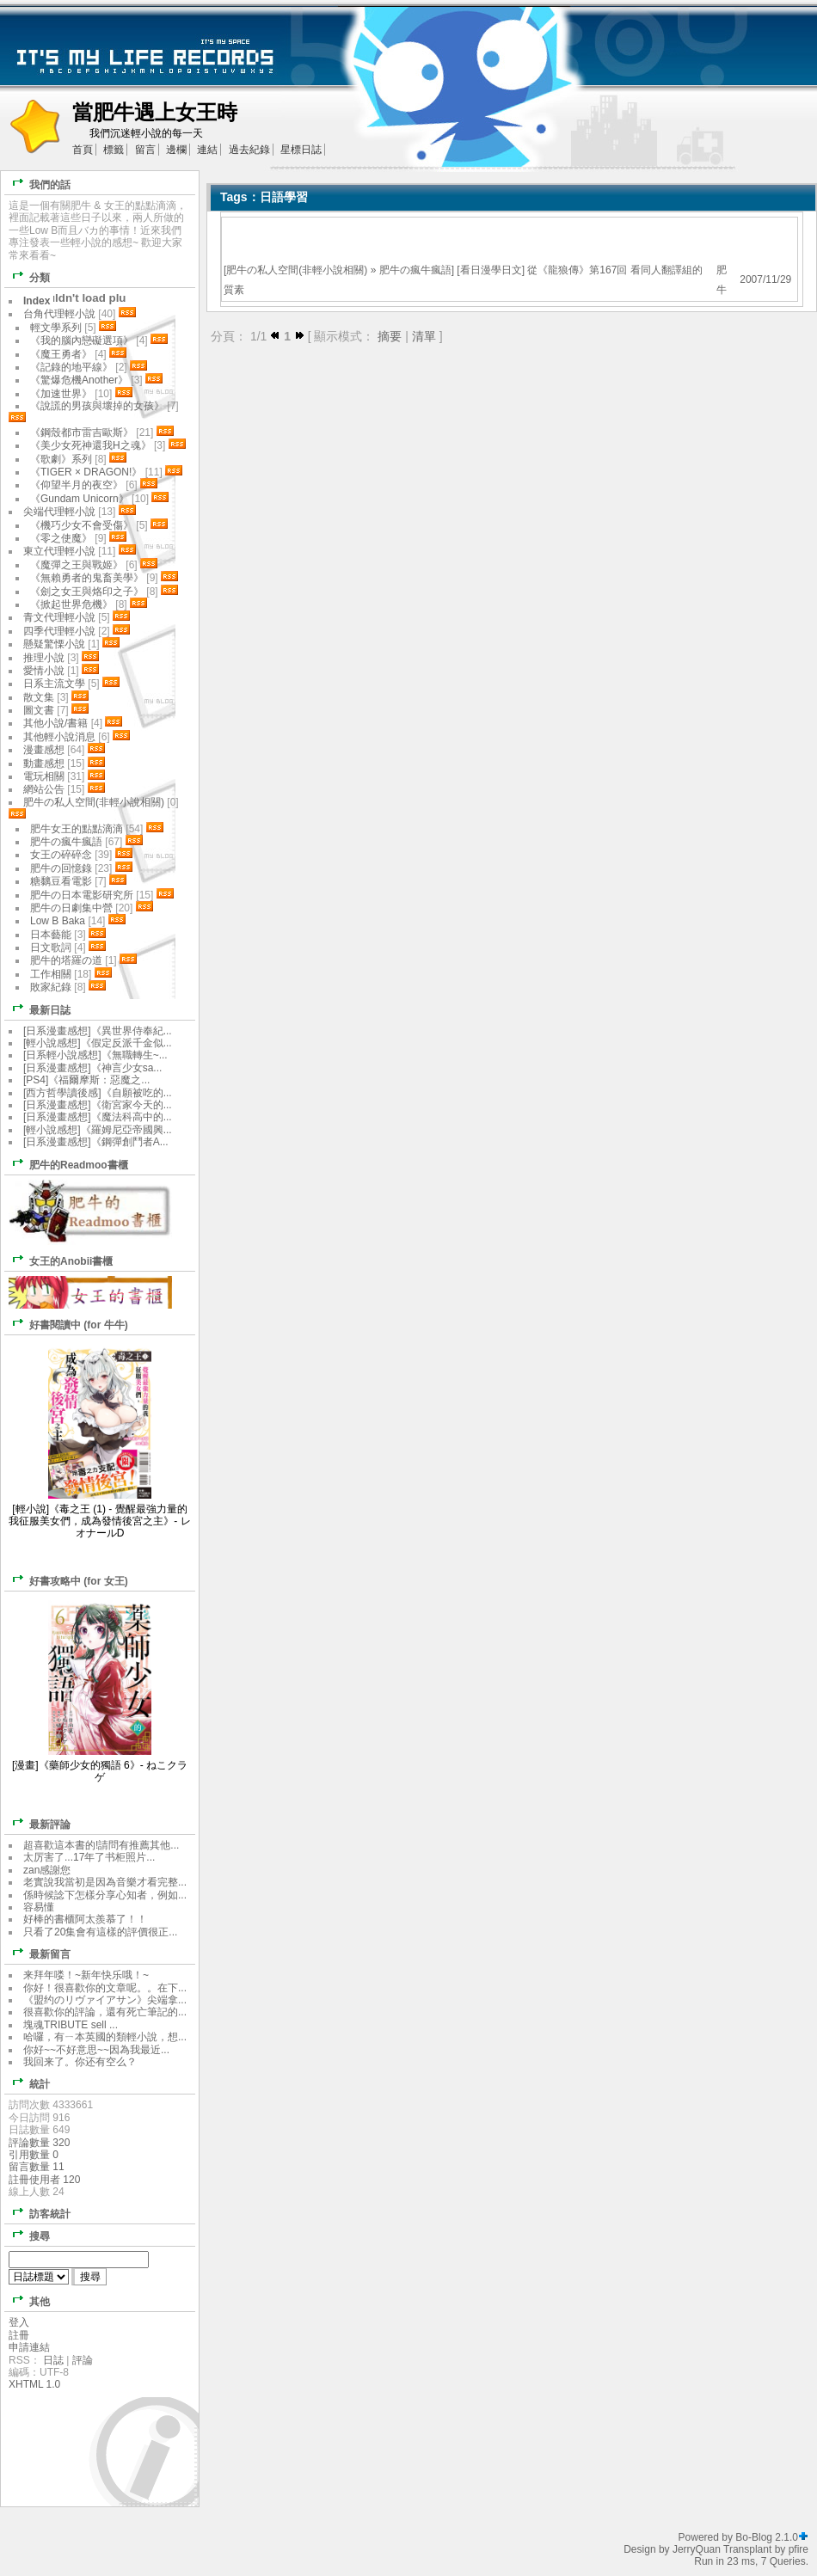 This screenshot has height=2576, width=817. I want to click on 糖黐豆看電影, so click(61, 881).